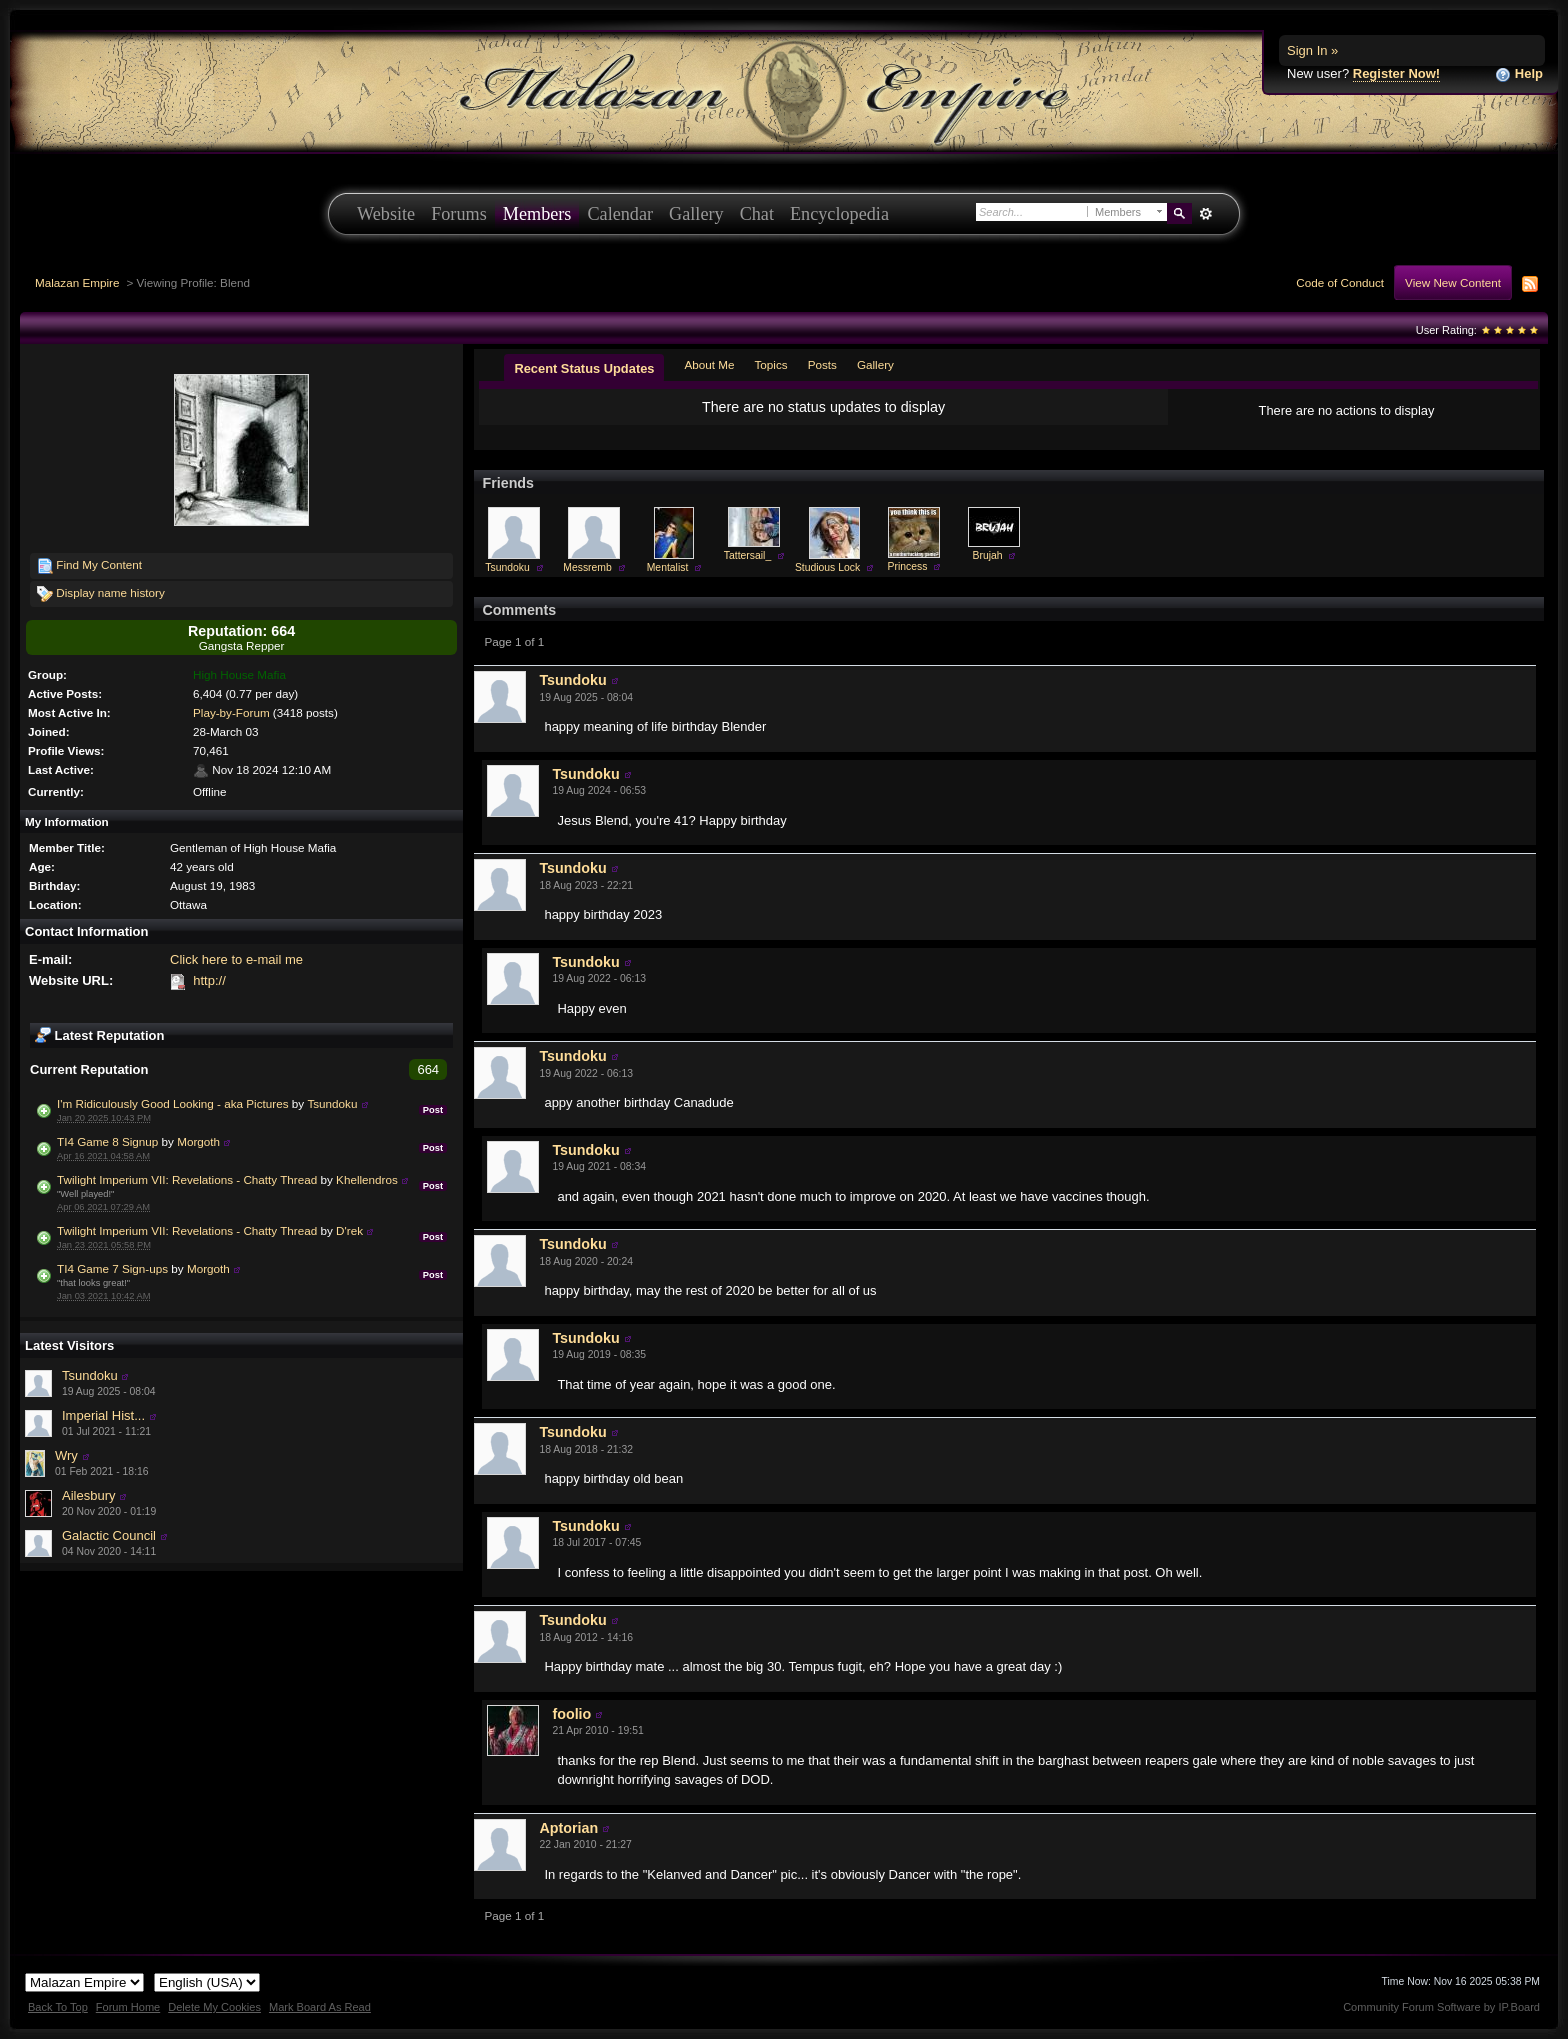  What do you see at coordinates (620, 214) in the screenshot?
I see `Calendar` at bounding box center [620, 214].